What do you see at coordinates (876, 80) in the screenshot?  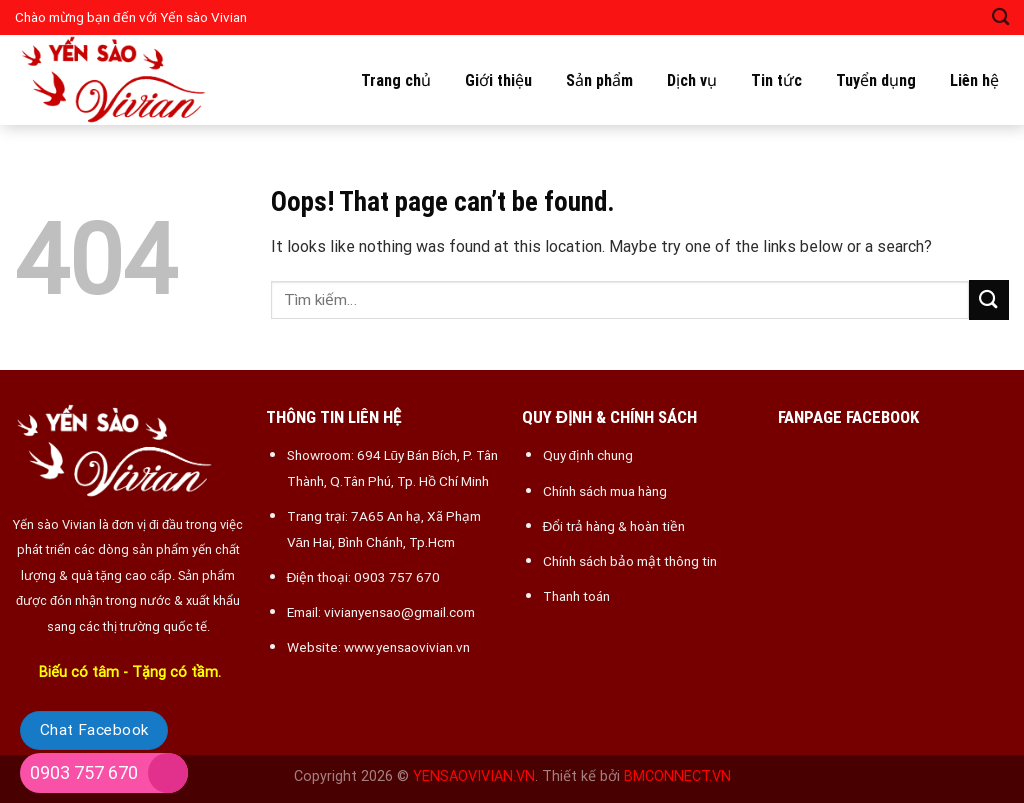 I see `Tuyển dụng` at bounding box center [876, 80].